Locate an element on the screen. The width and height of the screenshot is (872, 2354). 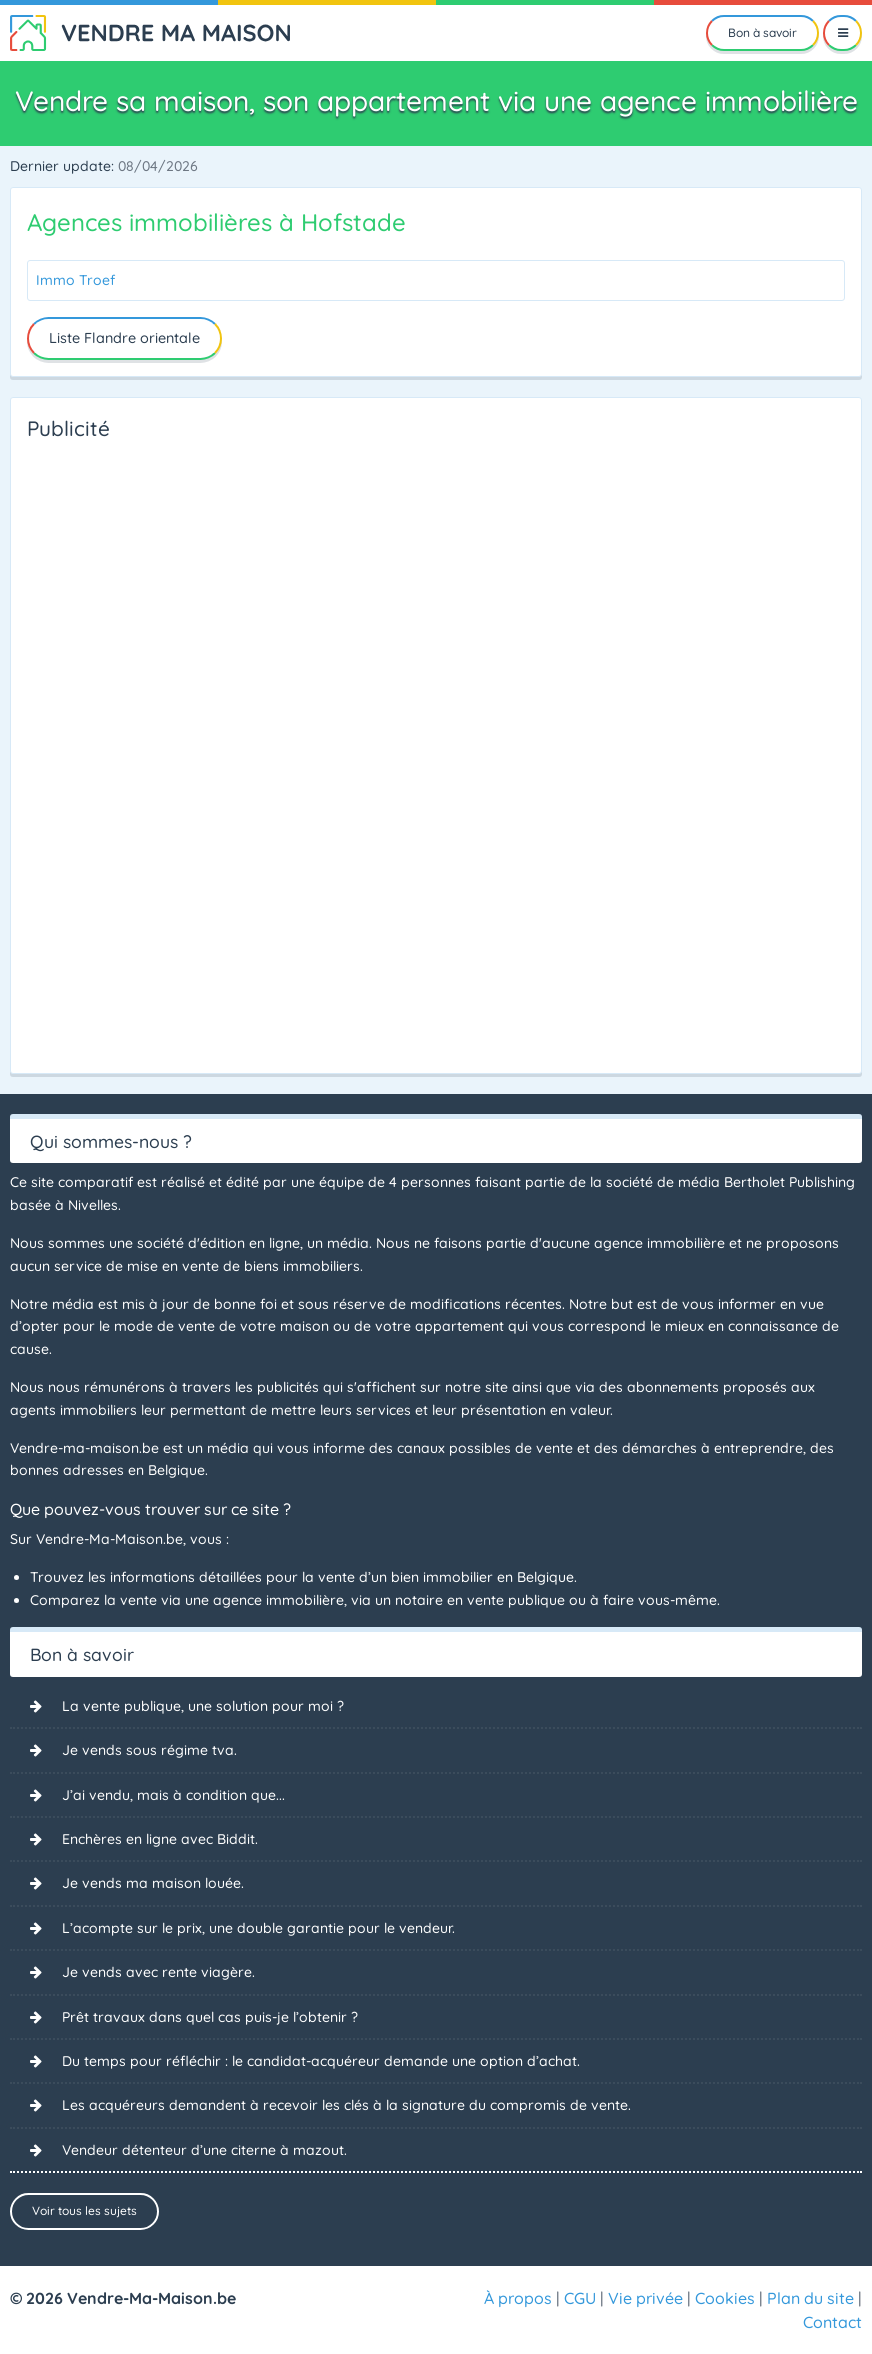
CGU is located at coordinates (580, 2298).